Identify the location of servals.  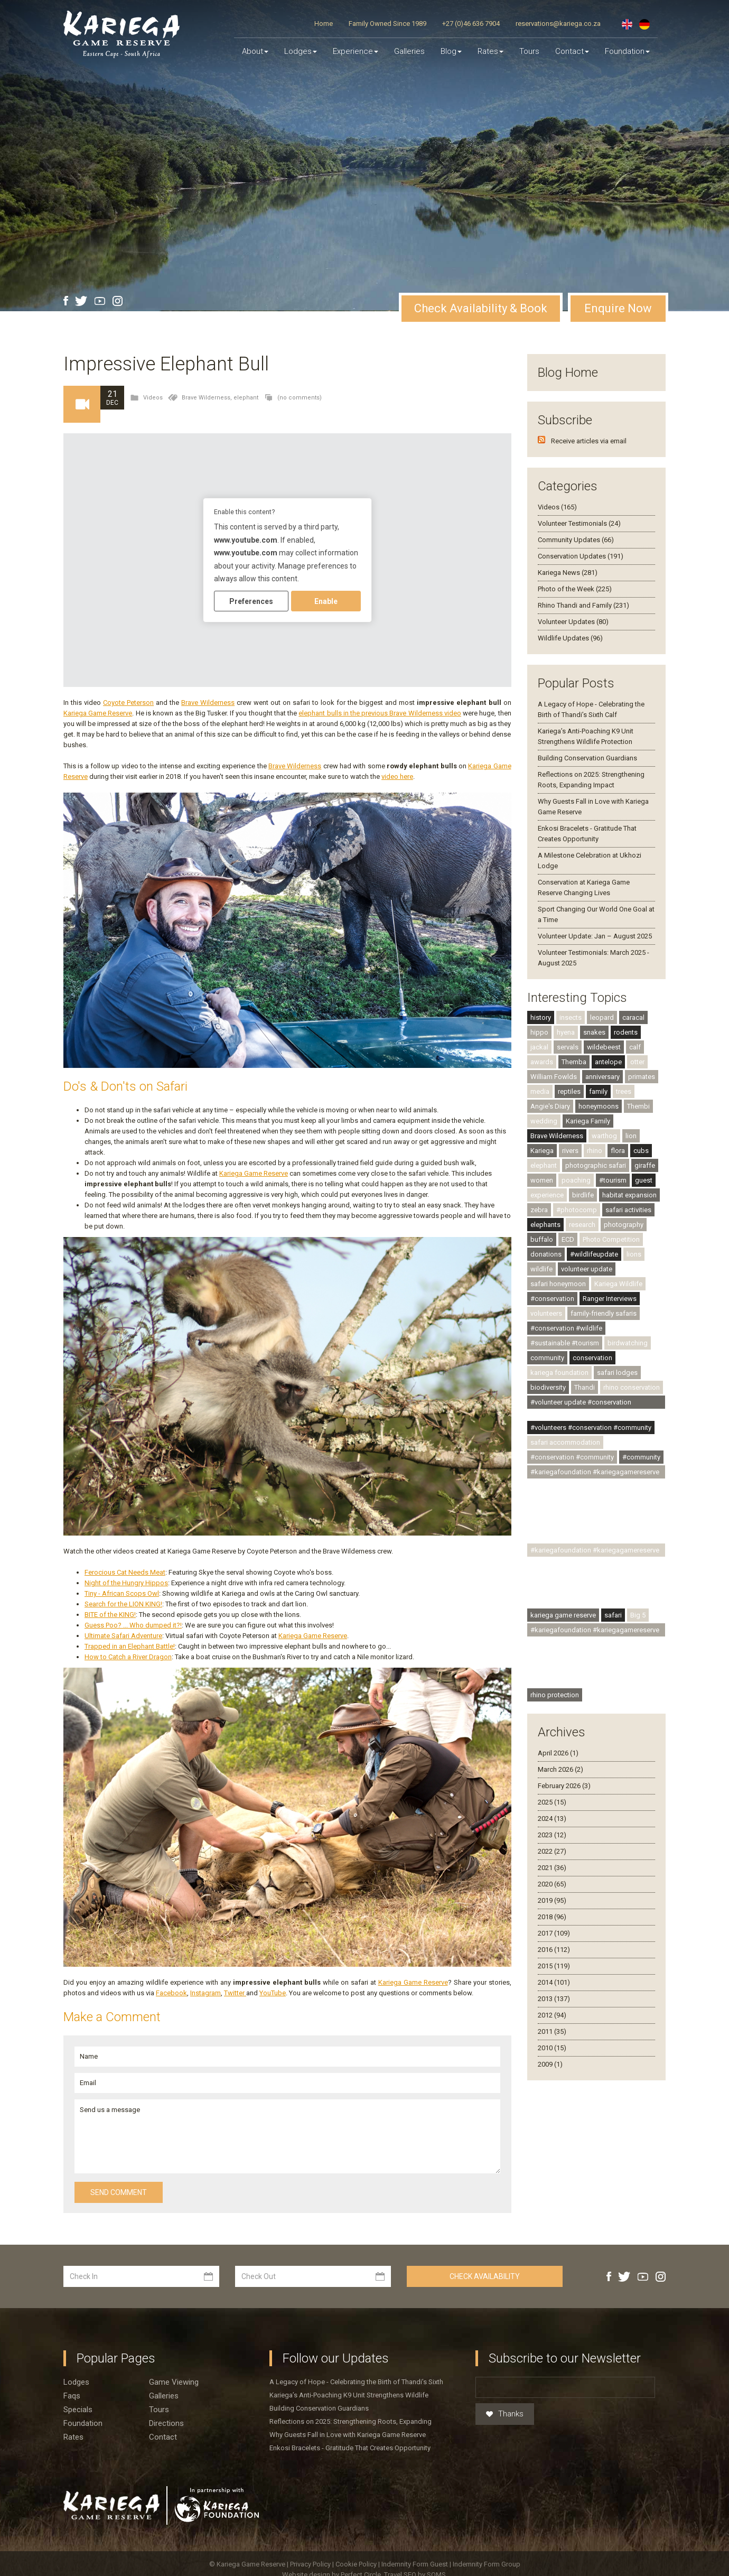
(567, 1047).